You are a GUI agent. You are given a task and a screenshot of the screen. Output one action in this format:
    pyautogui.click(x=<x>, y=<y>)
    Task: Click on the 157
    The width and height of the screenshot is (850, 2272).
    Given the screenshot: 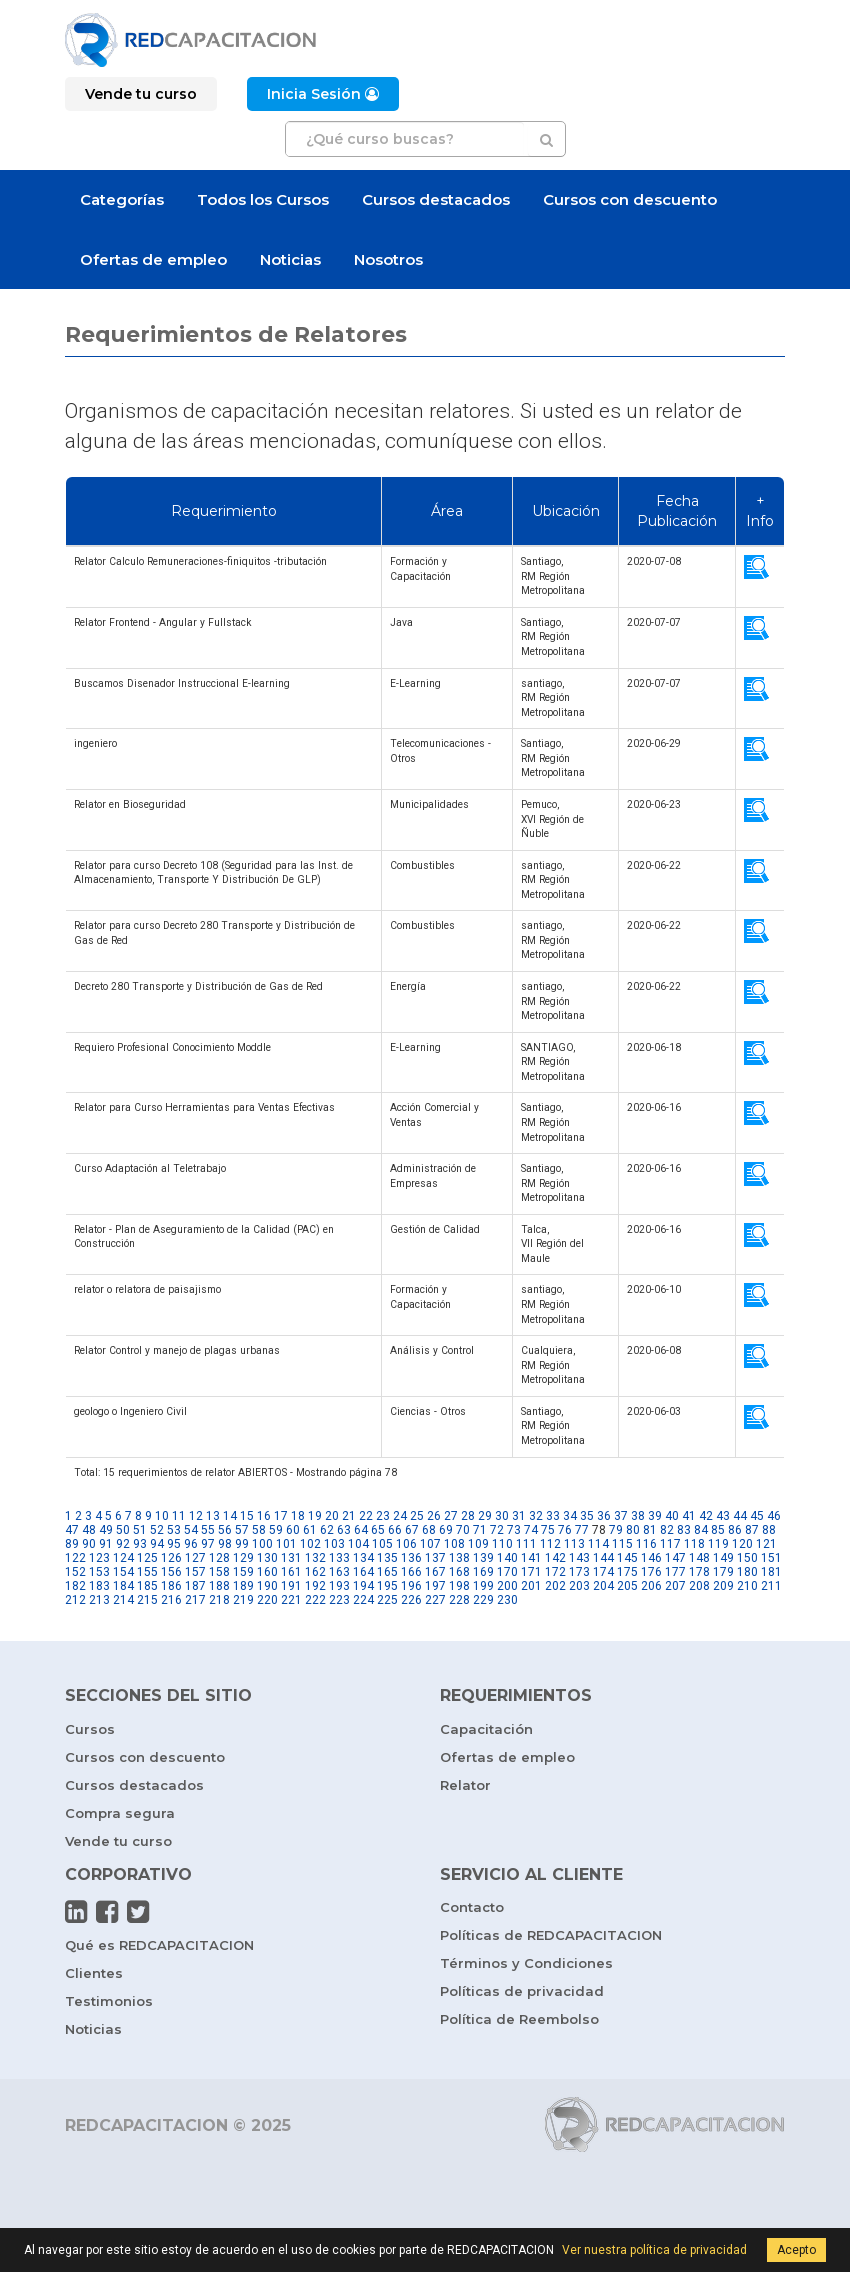 What is the action you would take?
    pyautogui.click(x=195, y=1572)
    